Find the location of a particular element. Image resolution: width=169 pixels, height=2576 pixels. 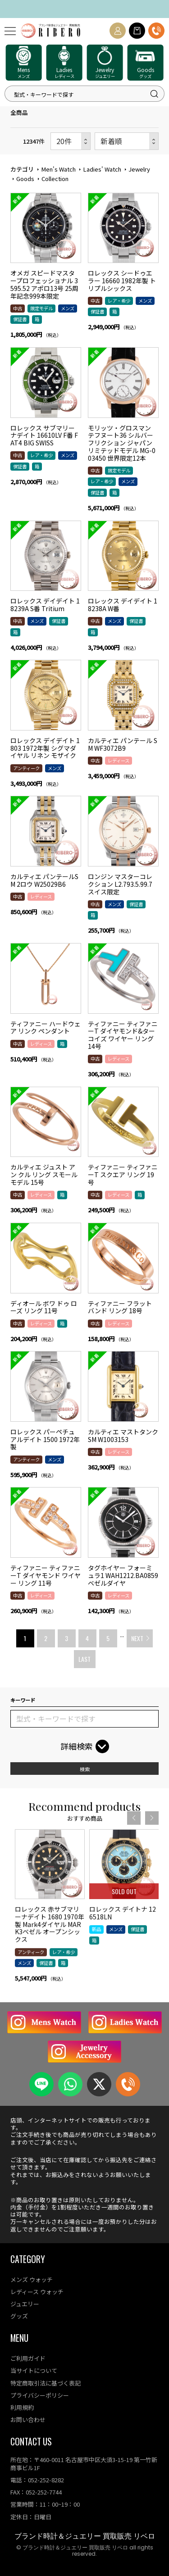

ジュエリー is located at coordinates (24, 2303).